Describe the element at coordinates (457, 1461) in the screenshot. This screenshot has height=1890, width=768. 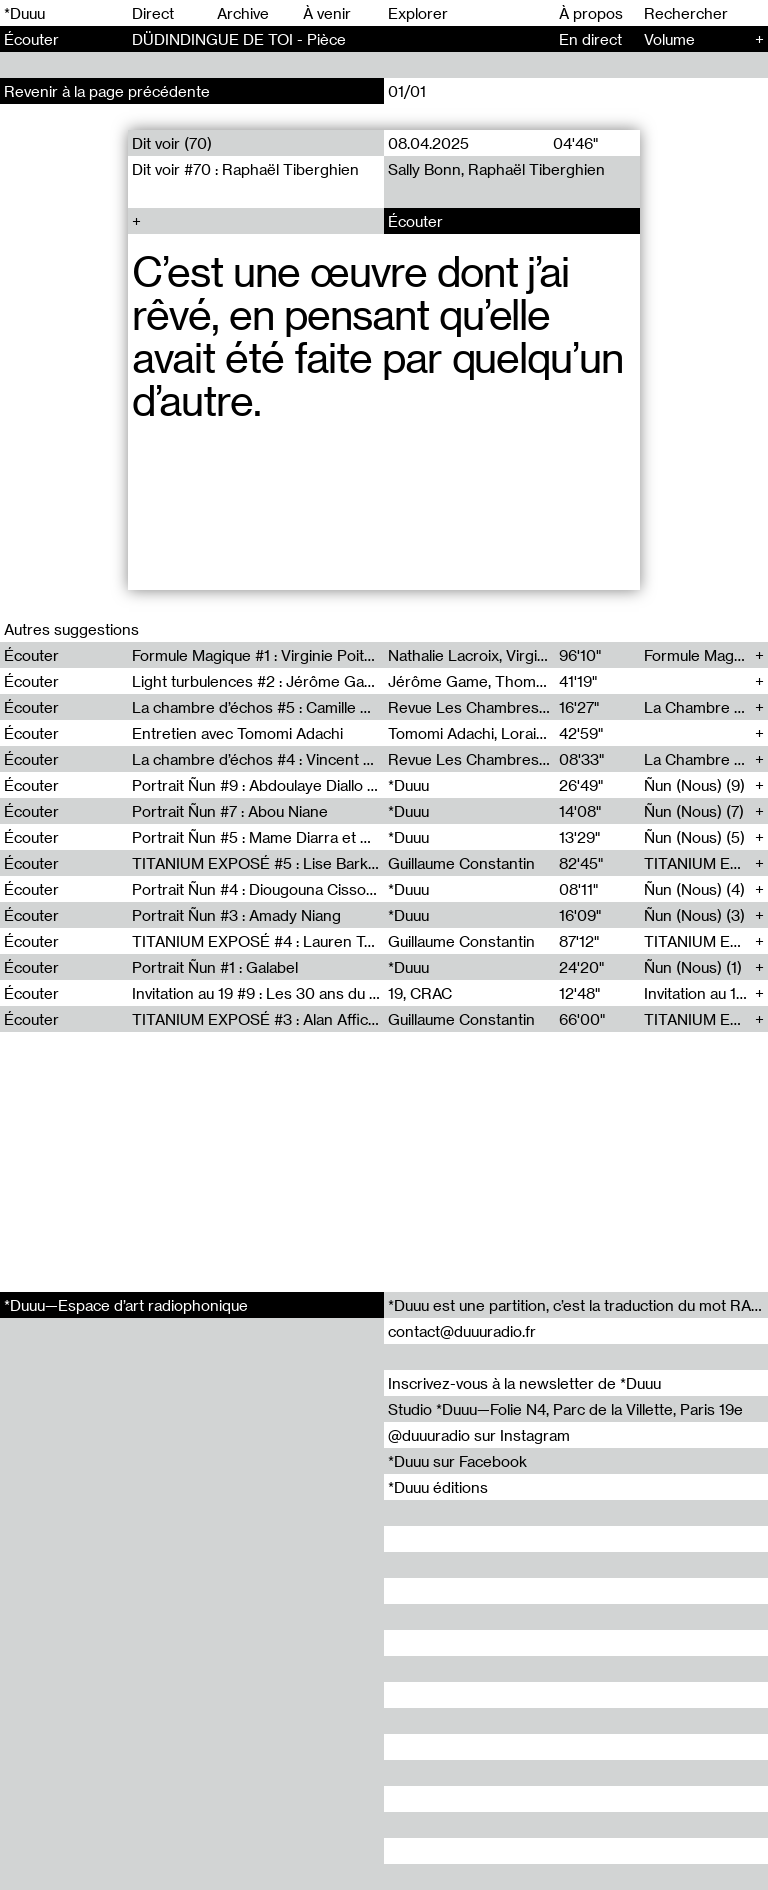
I see `*Duuu sur Facebook` at that location.